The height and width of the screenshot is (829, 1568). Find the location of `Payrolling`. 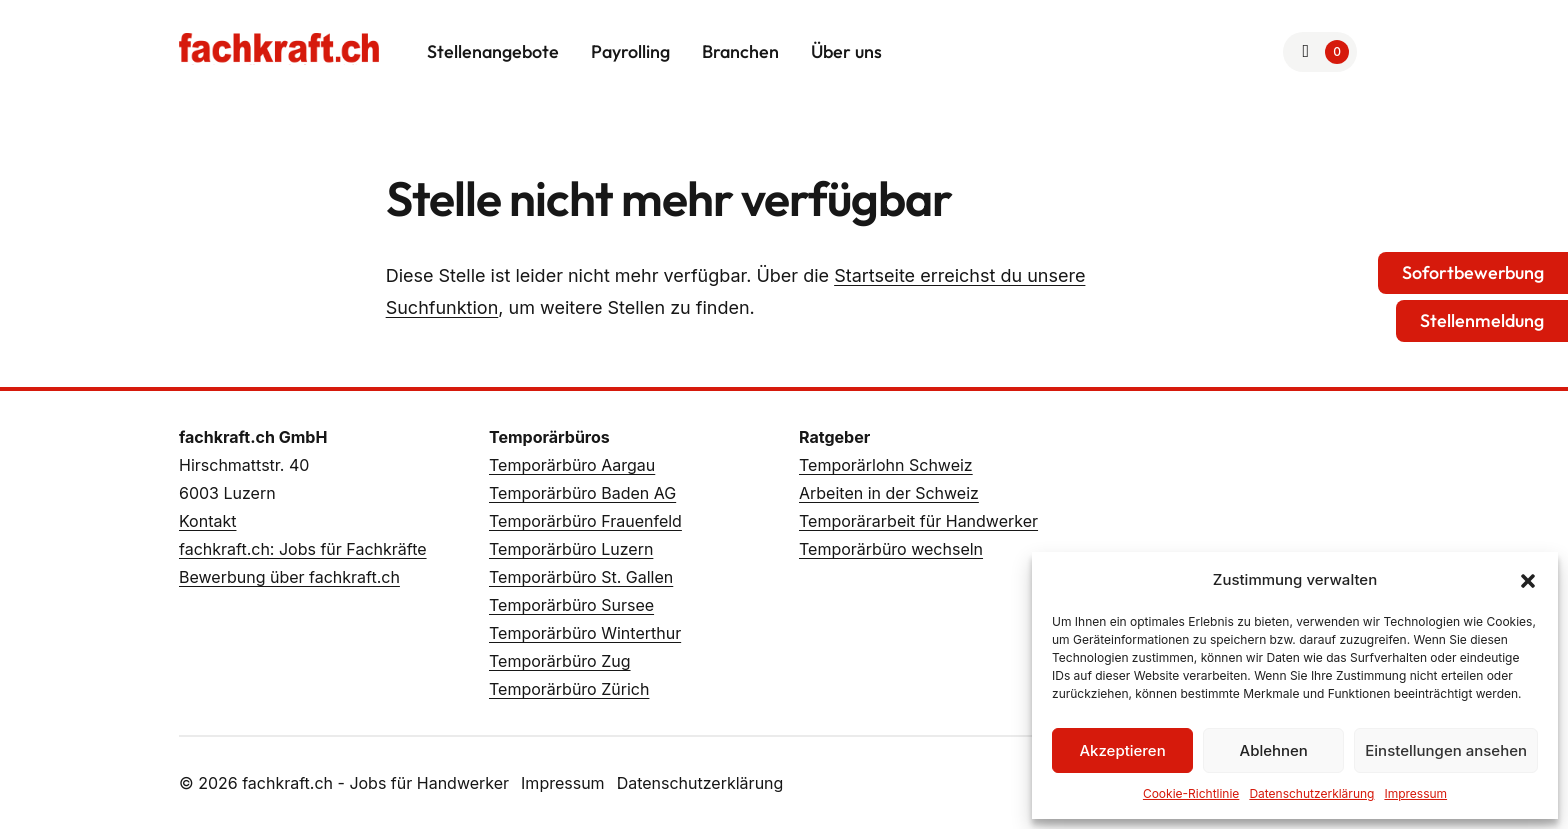

Payrolling is located at coordinates (630, 51).